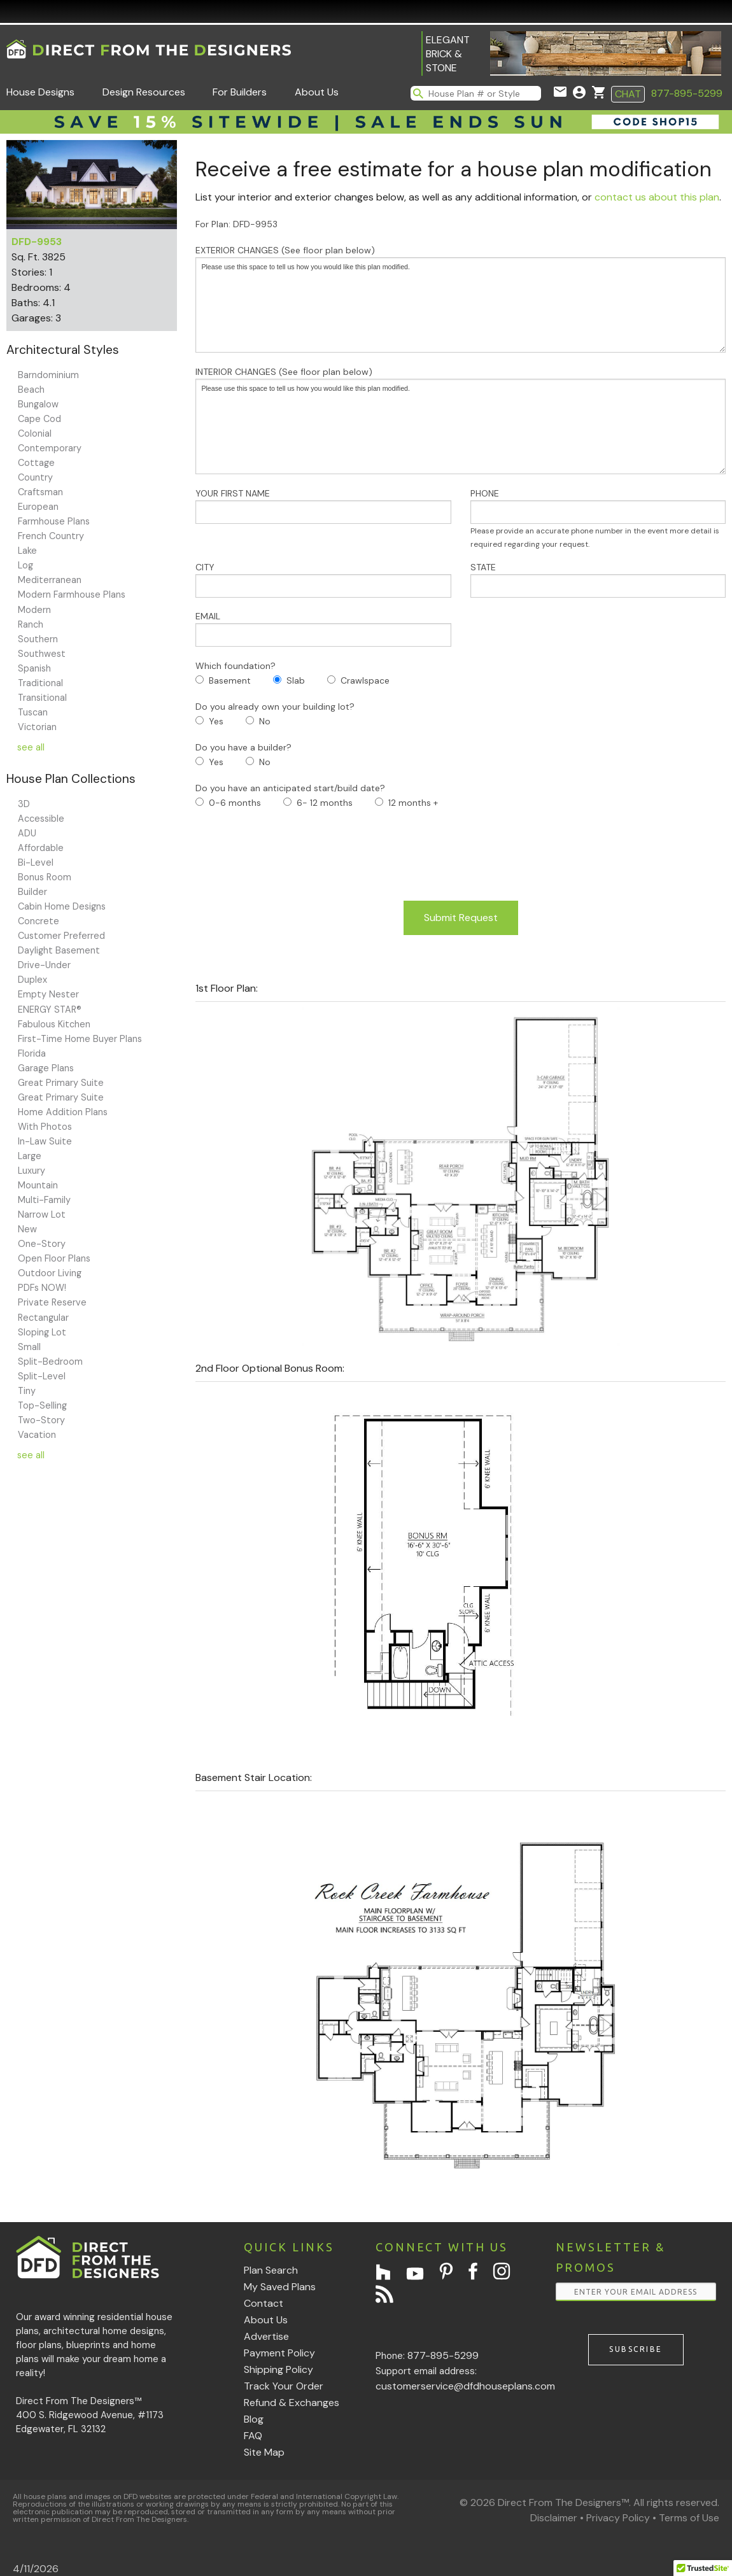 The width and height of the screenshot is (732, 2576). I want to click on Tiny, so click(27, 1391).